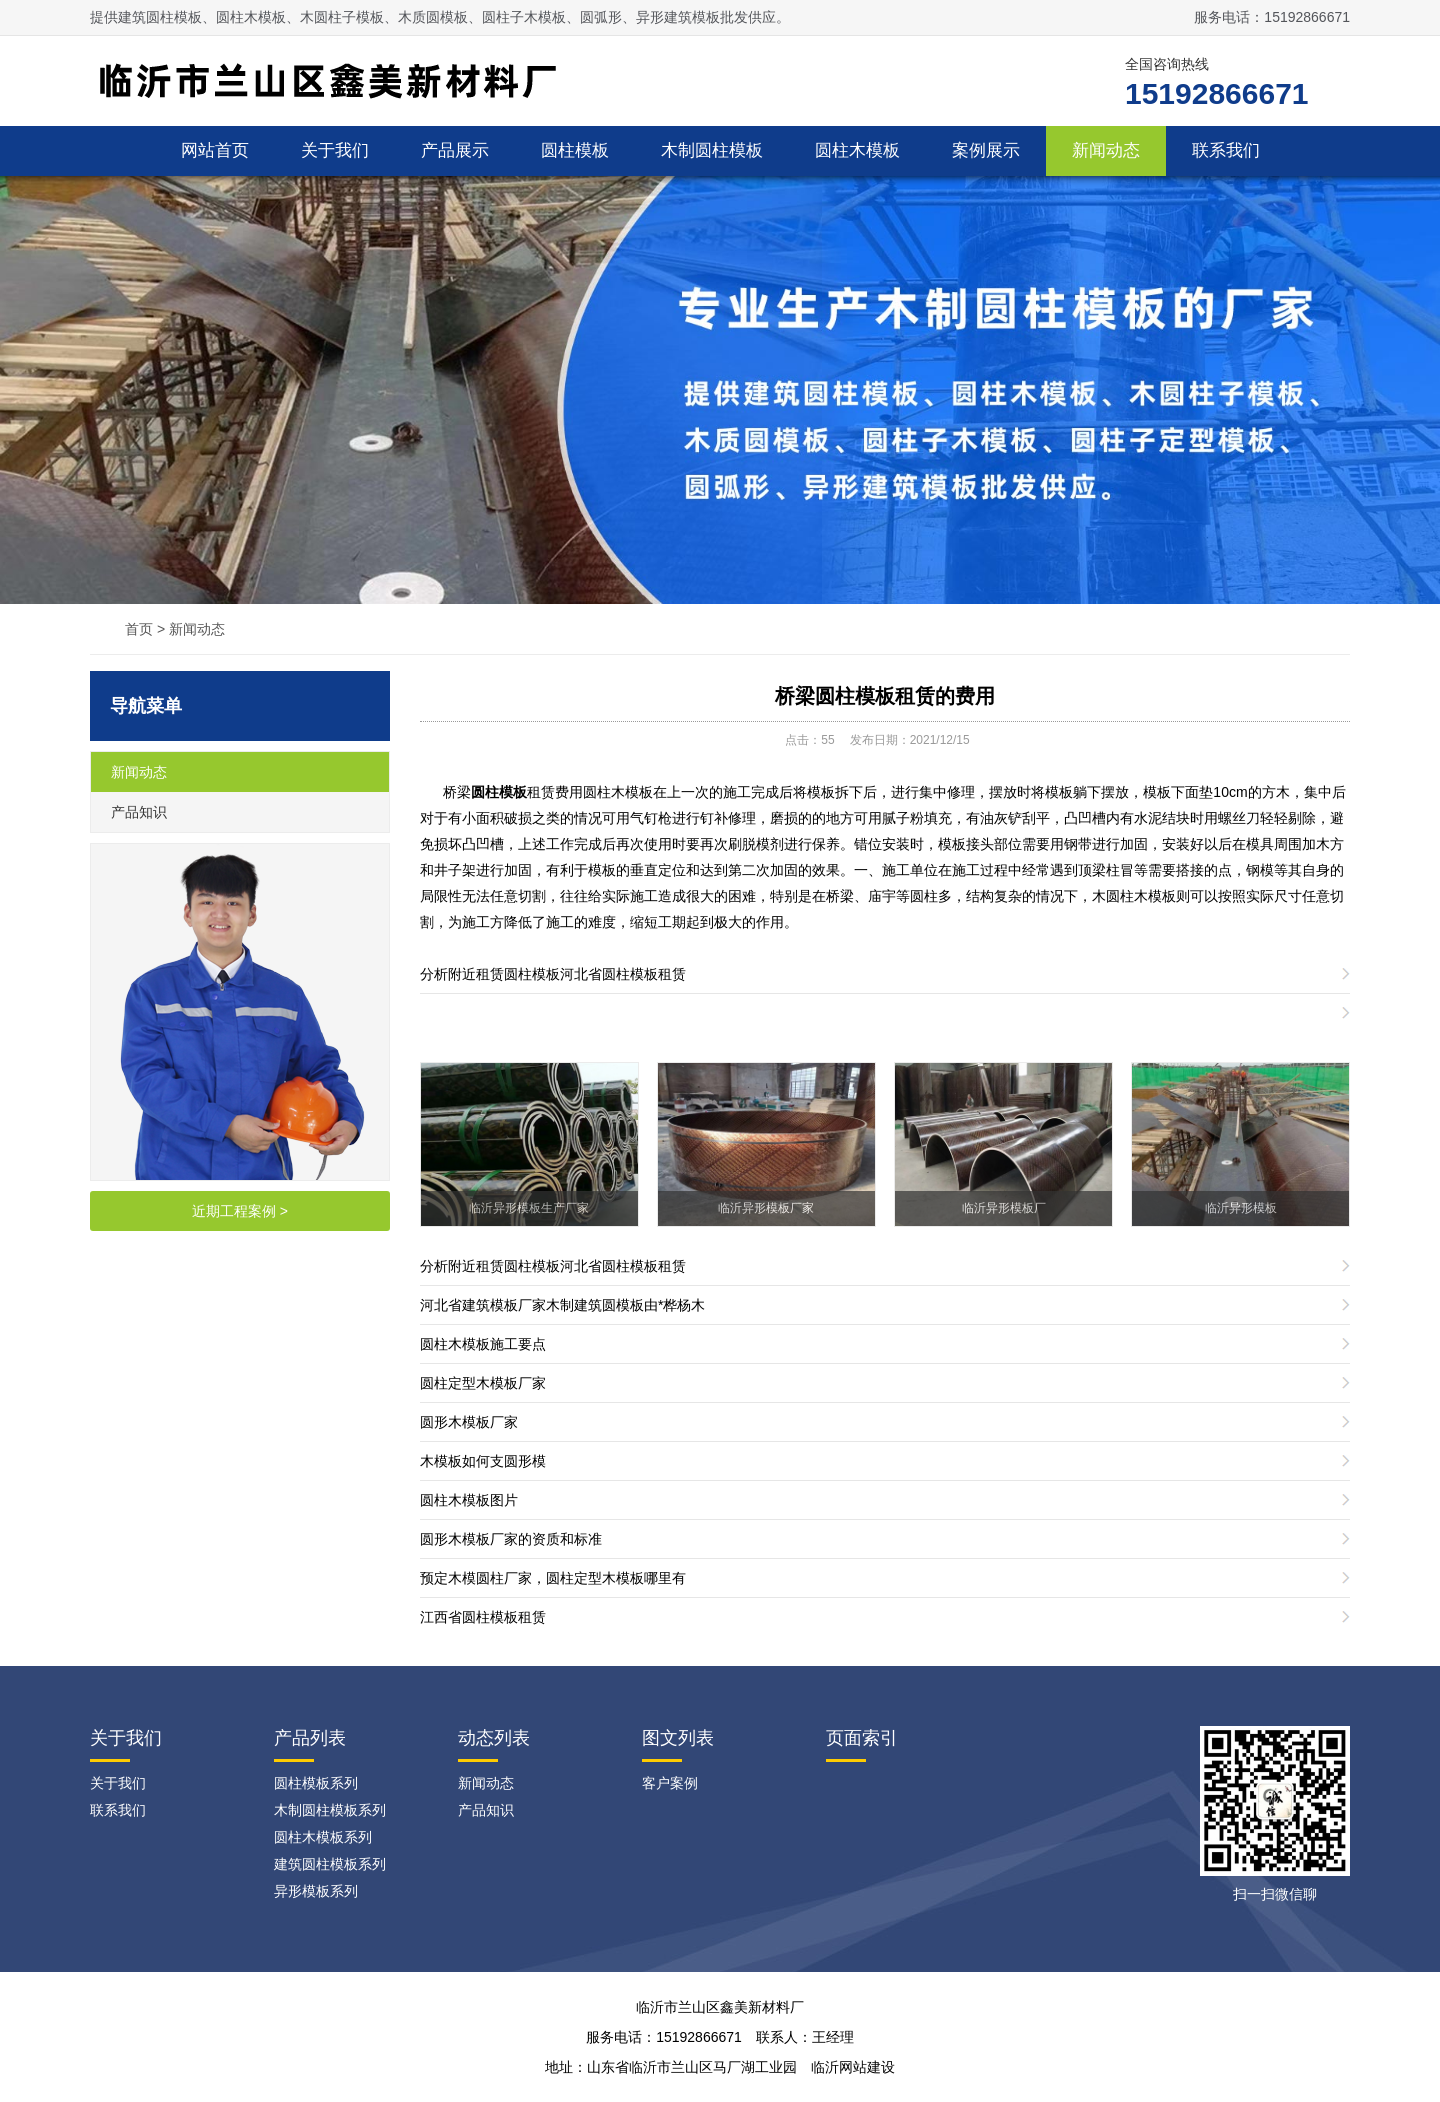  What do you see at coordinates (469, 1500) in the screenshot?
I see `圆柱木模板图片` at bounding box center [469, 1500].